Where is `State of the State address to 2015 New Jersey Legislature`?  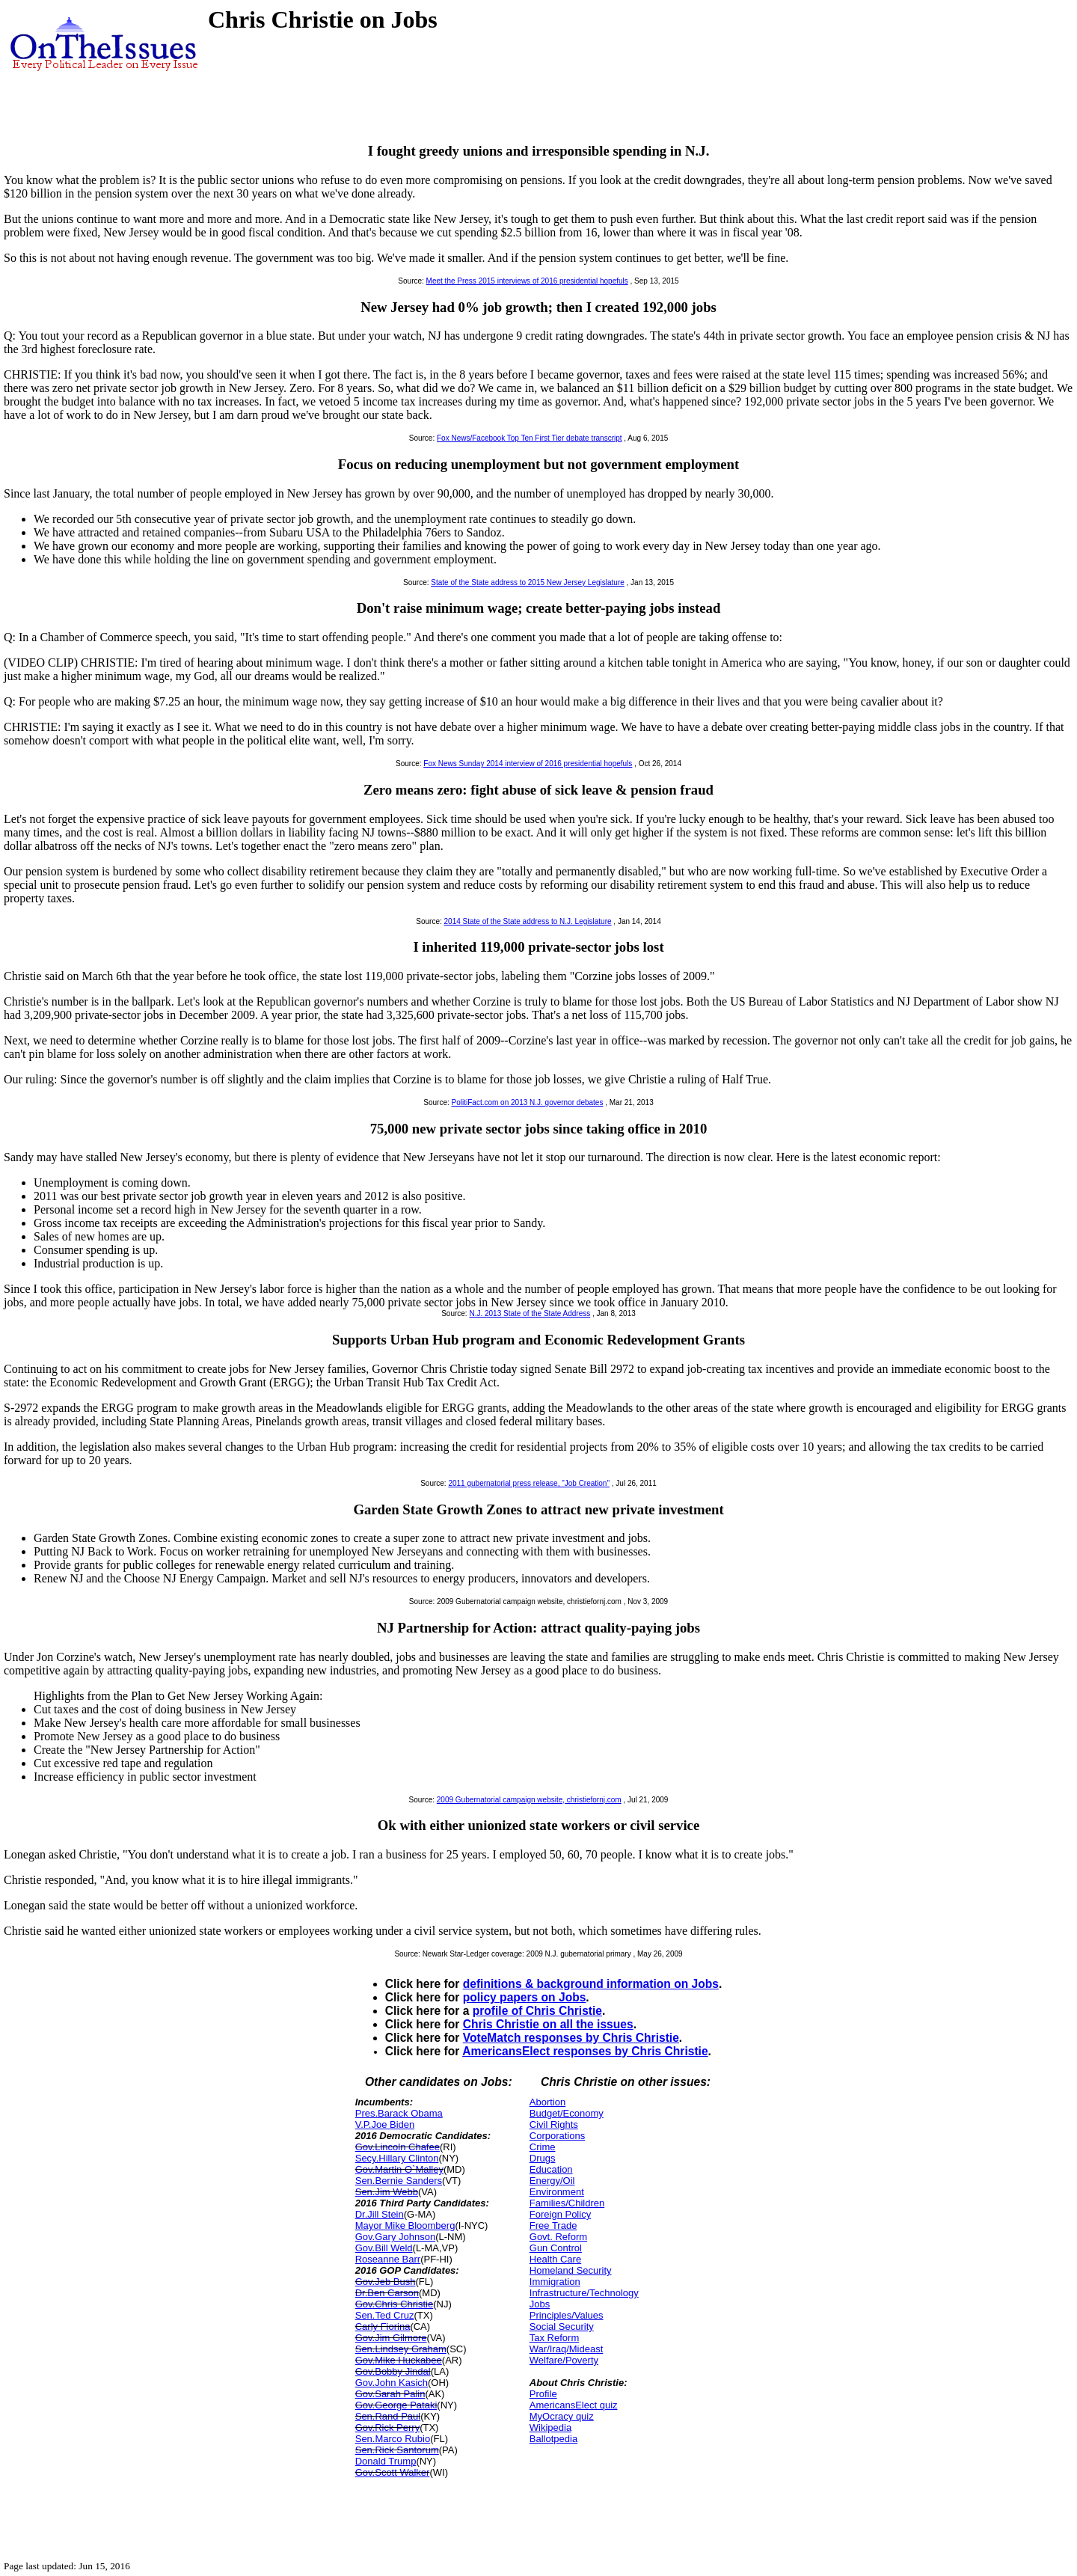 State of the State address to 2015 New Jersey Legislature is located at coordinates (528, 582).